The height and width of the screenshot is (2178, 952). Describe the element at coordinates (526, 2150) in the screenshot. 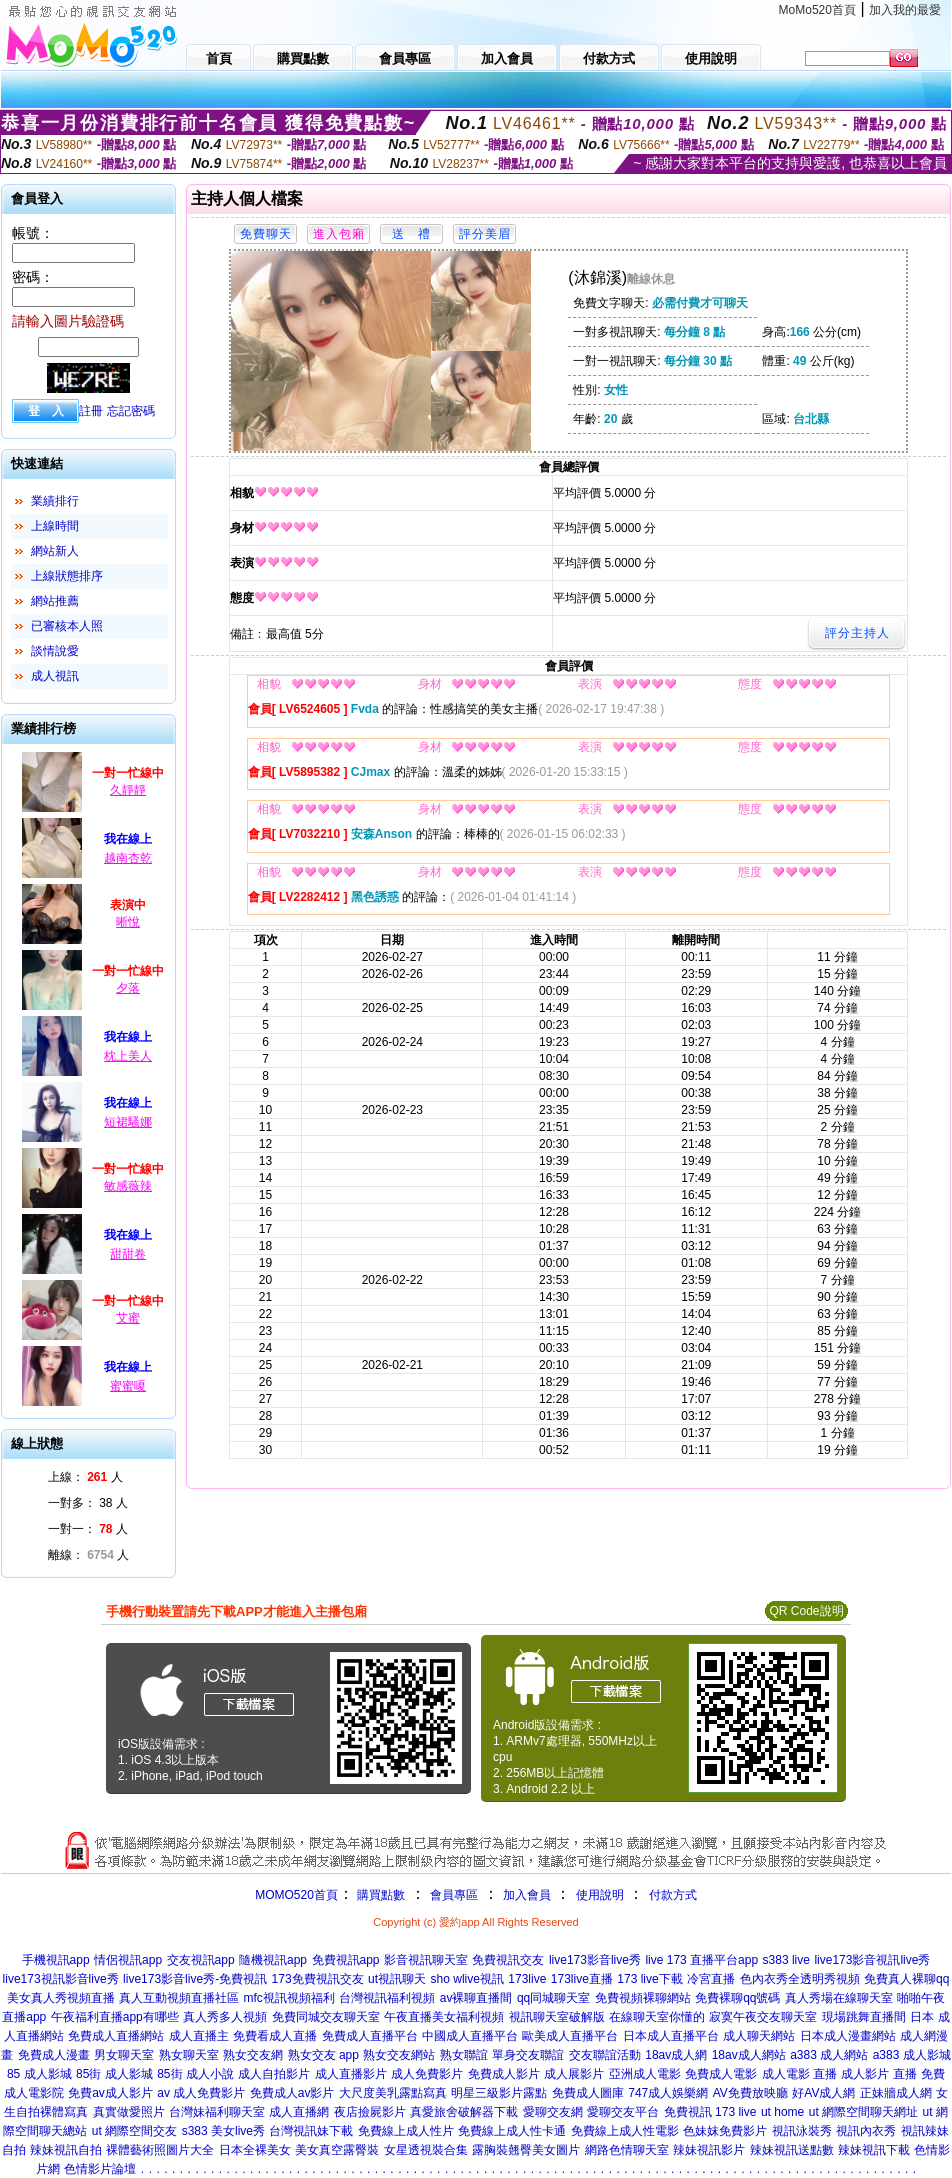

I see `露胸裝翹臀美女圖片` at that location.